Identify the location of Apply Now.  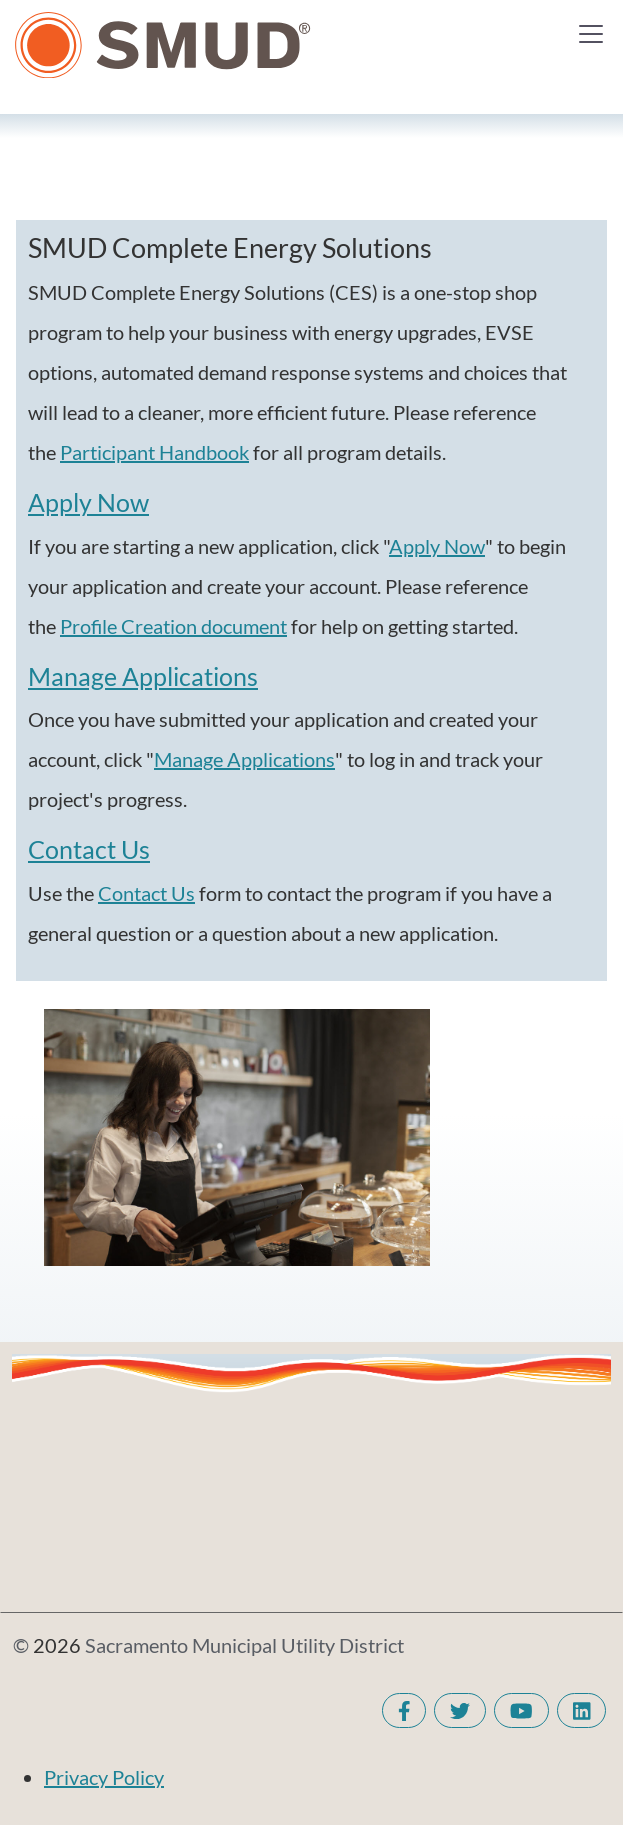
(88, 502).